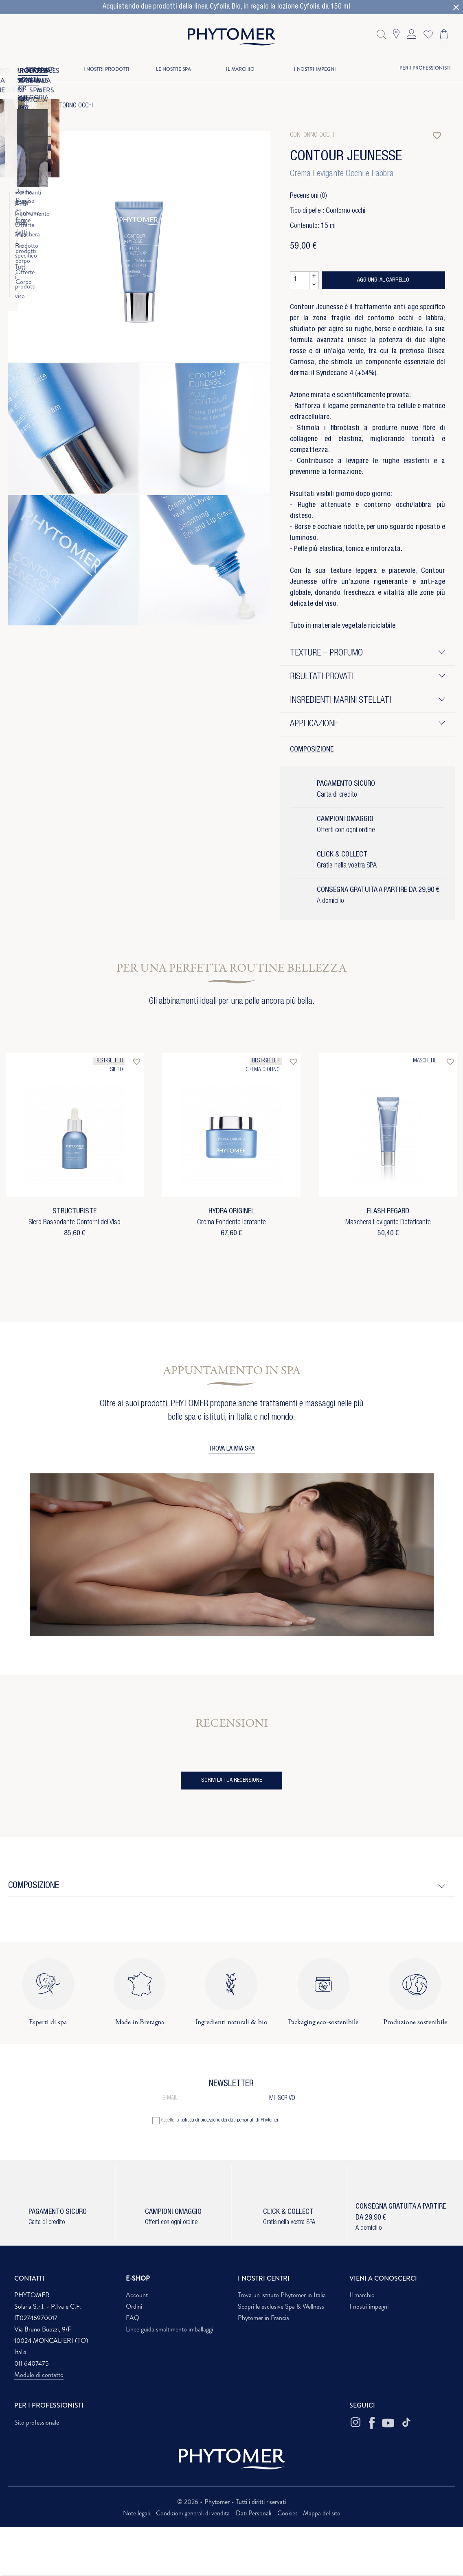 The image size is (463, 2576). What do you see at coordinates (36, 2422) in the screenshot?
I see `Sito professionale` at bounding box center [36, 2422].